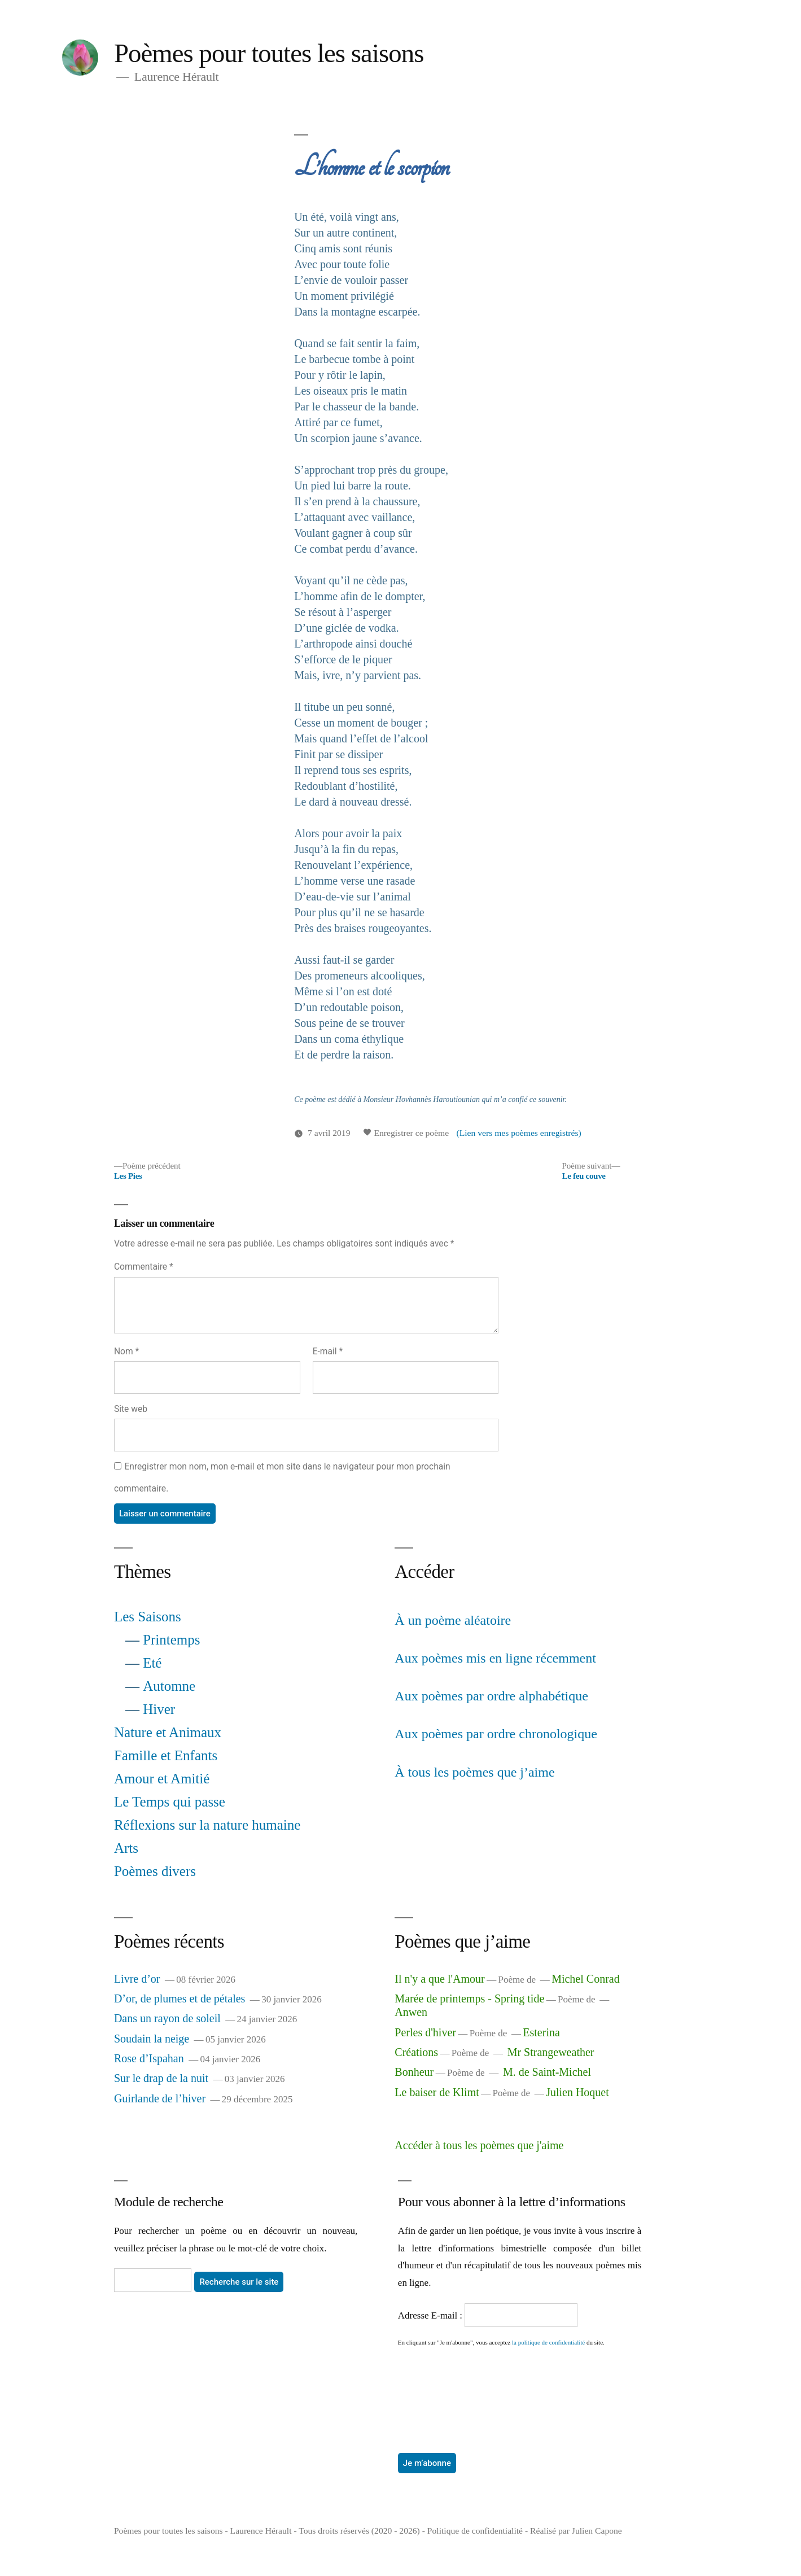 The image size is (801, 2576). I want to click on Livre d’or, so click(137, 1979).